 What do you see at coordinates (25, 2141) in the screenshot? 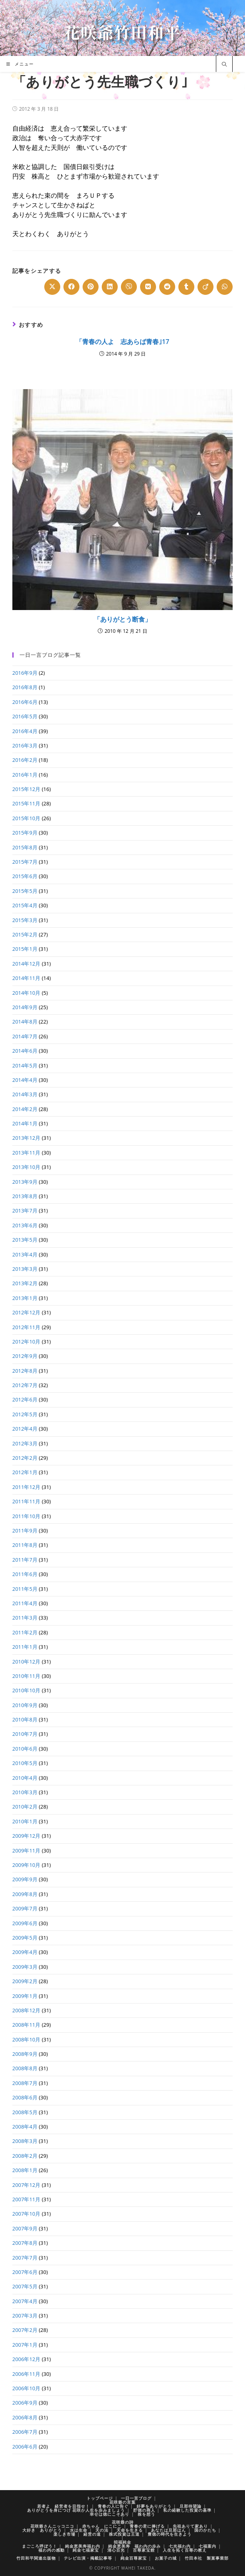
I see `2008年3月` at bounding box center [25, 2141].